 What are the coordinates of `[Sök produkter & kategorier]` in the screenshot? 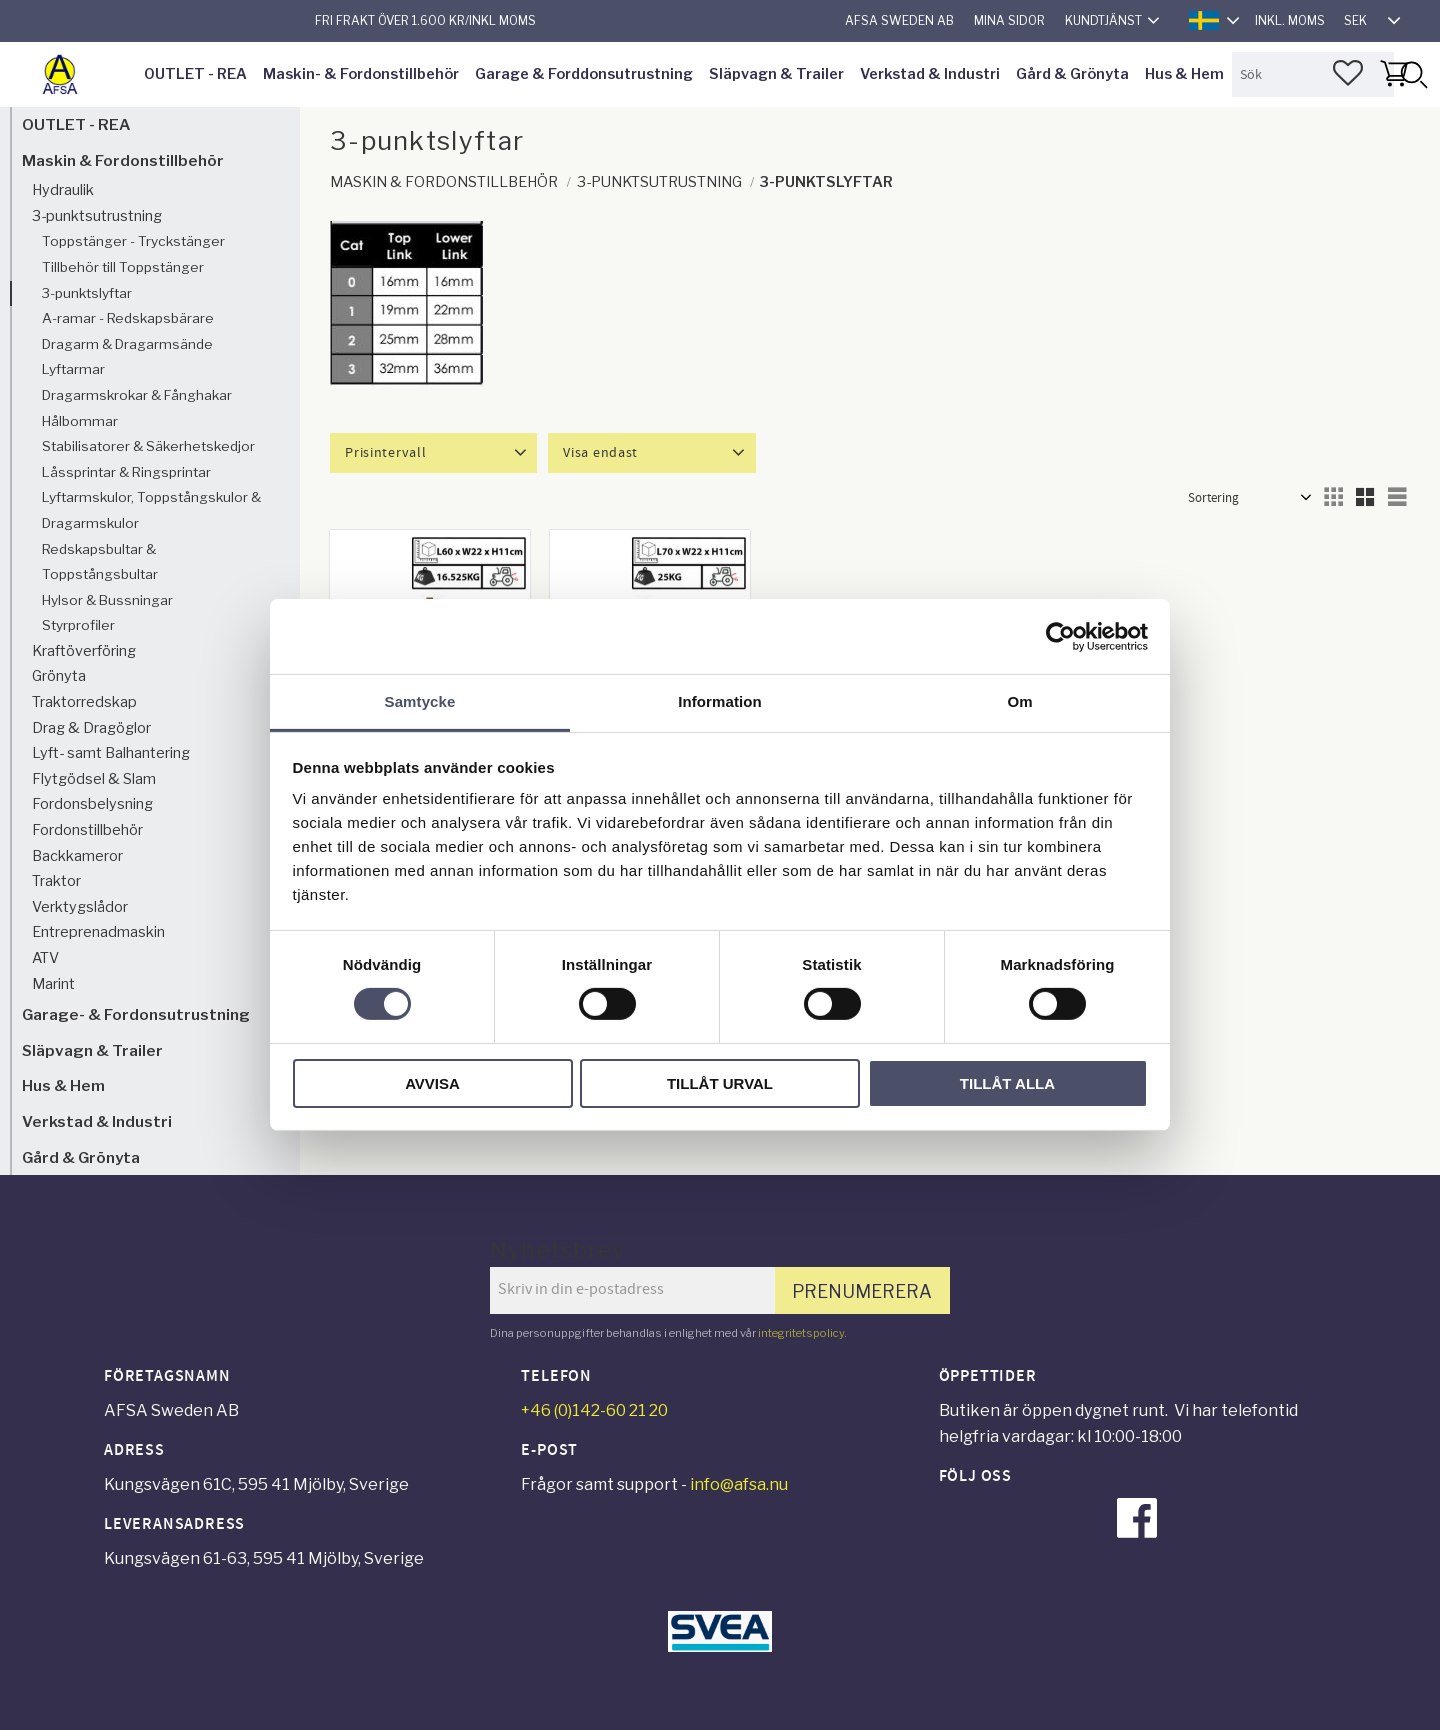 It's located at (1313, 74).